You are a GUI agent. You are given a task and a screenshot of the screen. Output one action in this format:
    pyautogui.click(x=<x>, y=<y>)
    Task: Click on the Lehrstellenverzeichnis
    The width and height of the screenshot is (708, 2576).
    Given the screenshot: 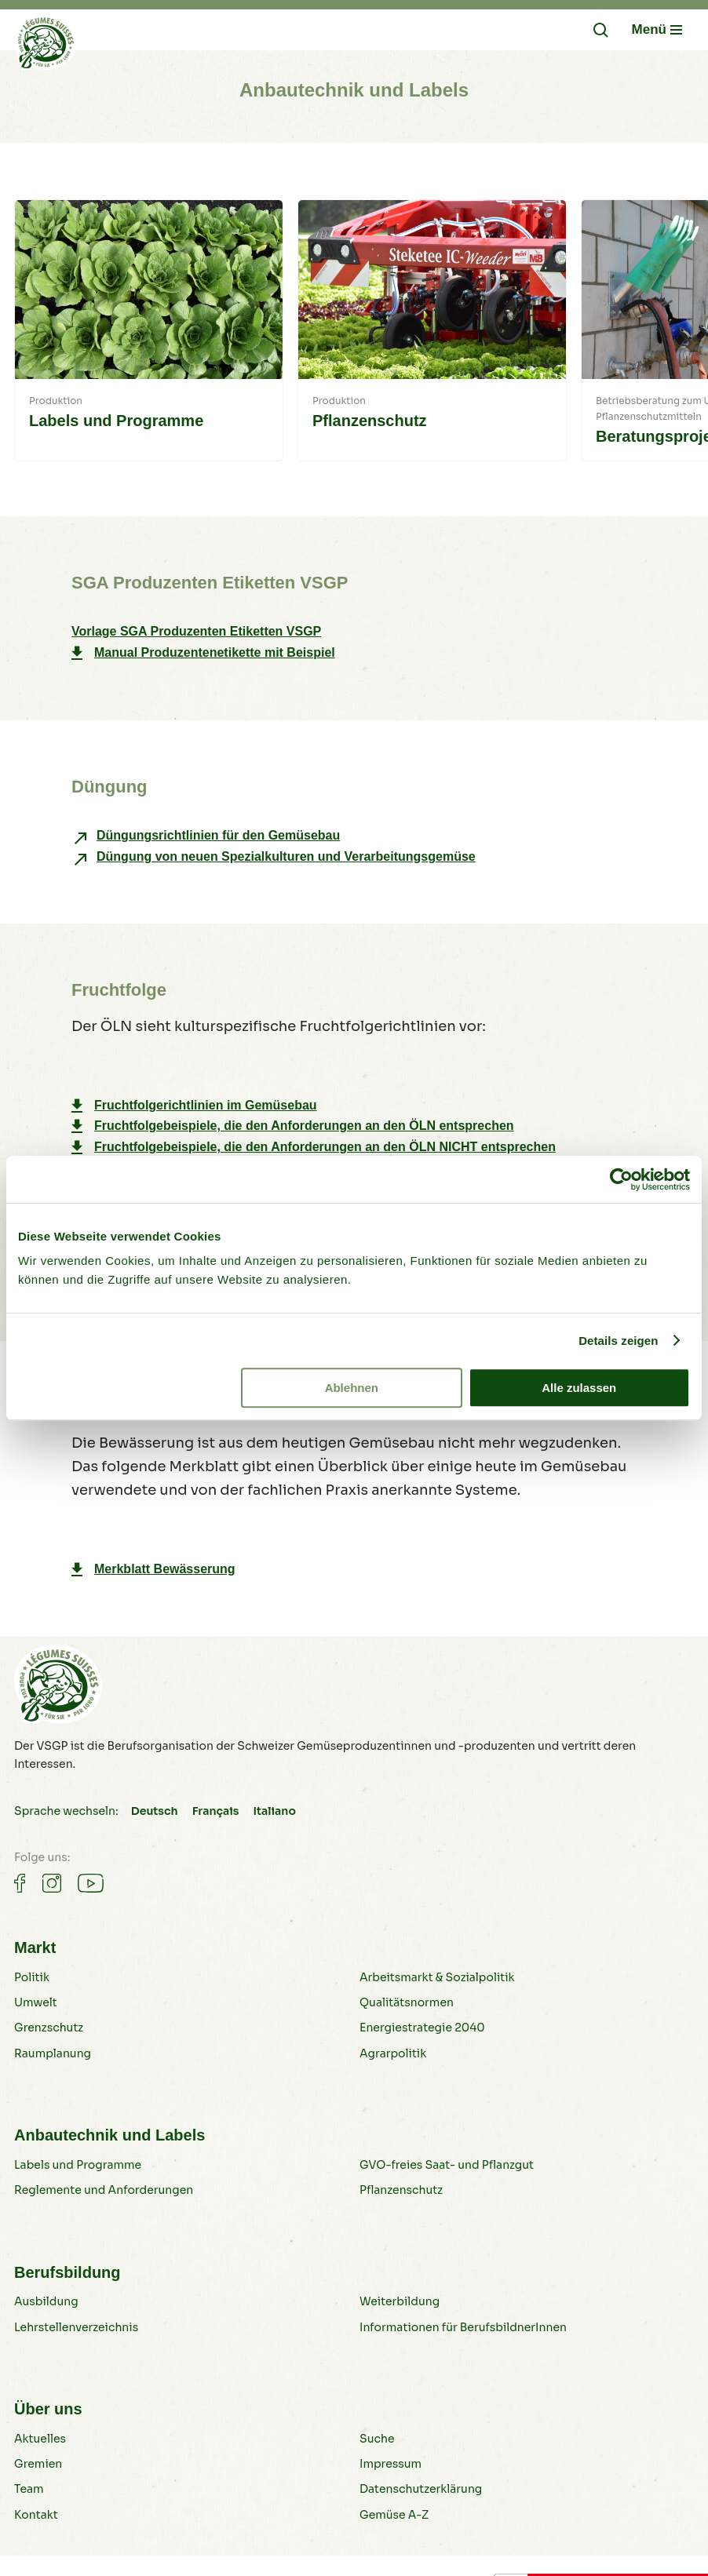 What is the action you would take?
    pyautogui.click(x=76, y=2327)
    